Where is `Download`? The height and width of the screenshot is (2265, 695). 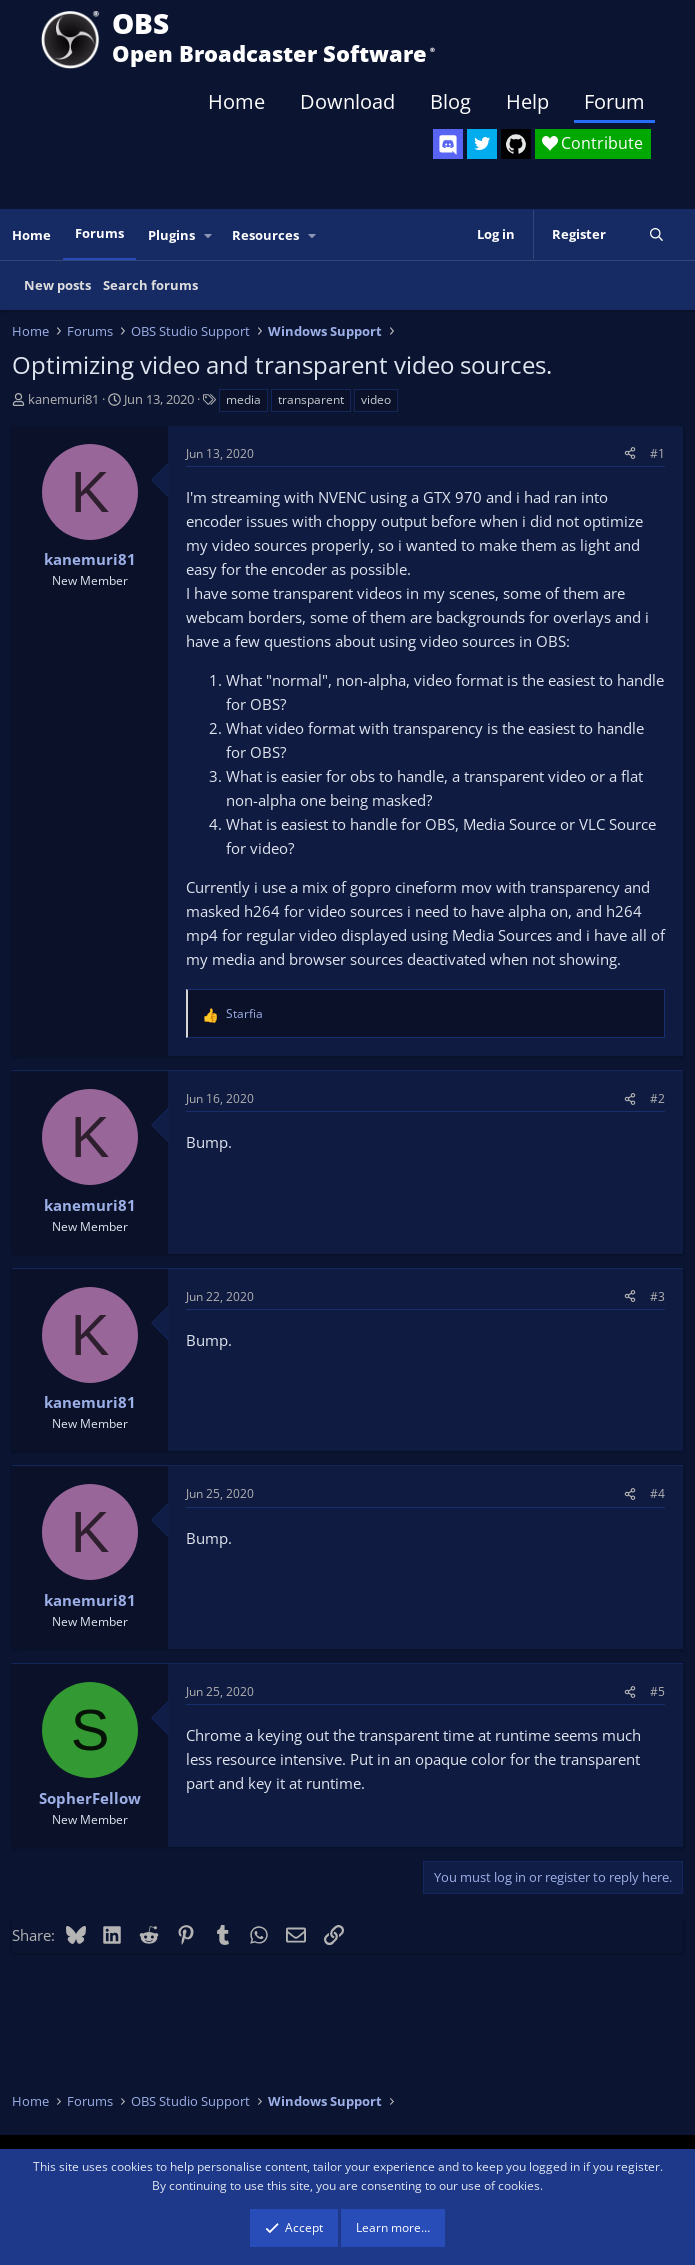 Download is located at coordinates (347, 101).